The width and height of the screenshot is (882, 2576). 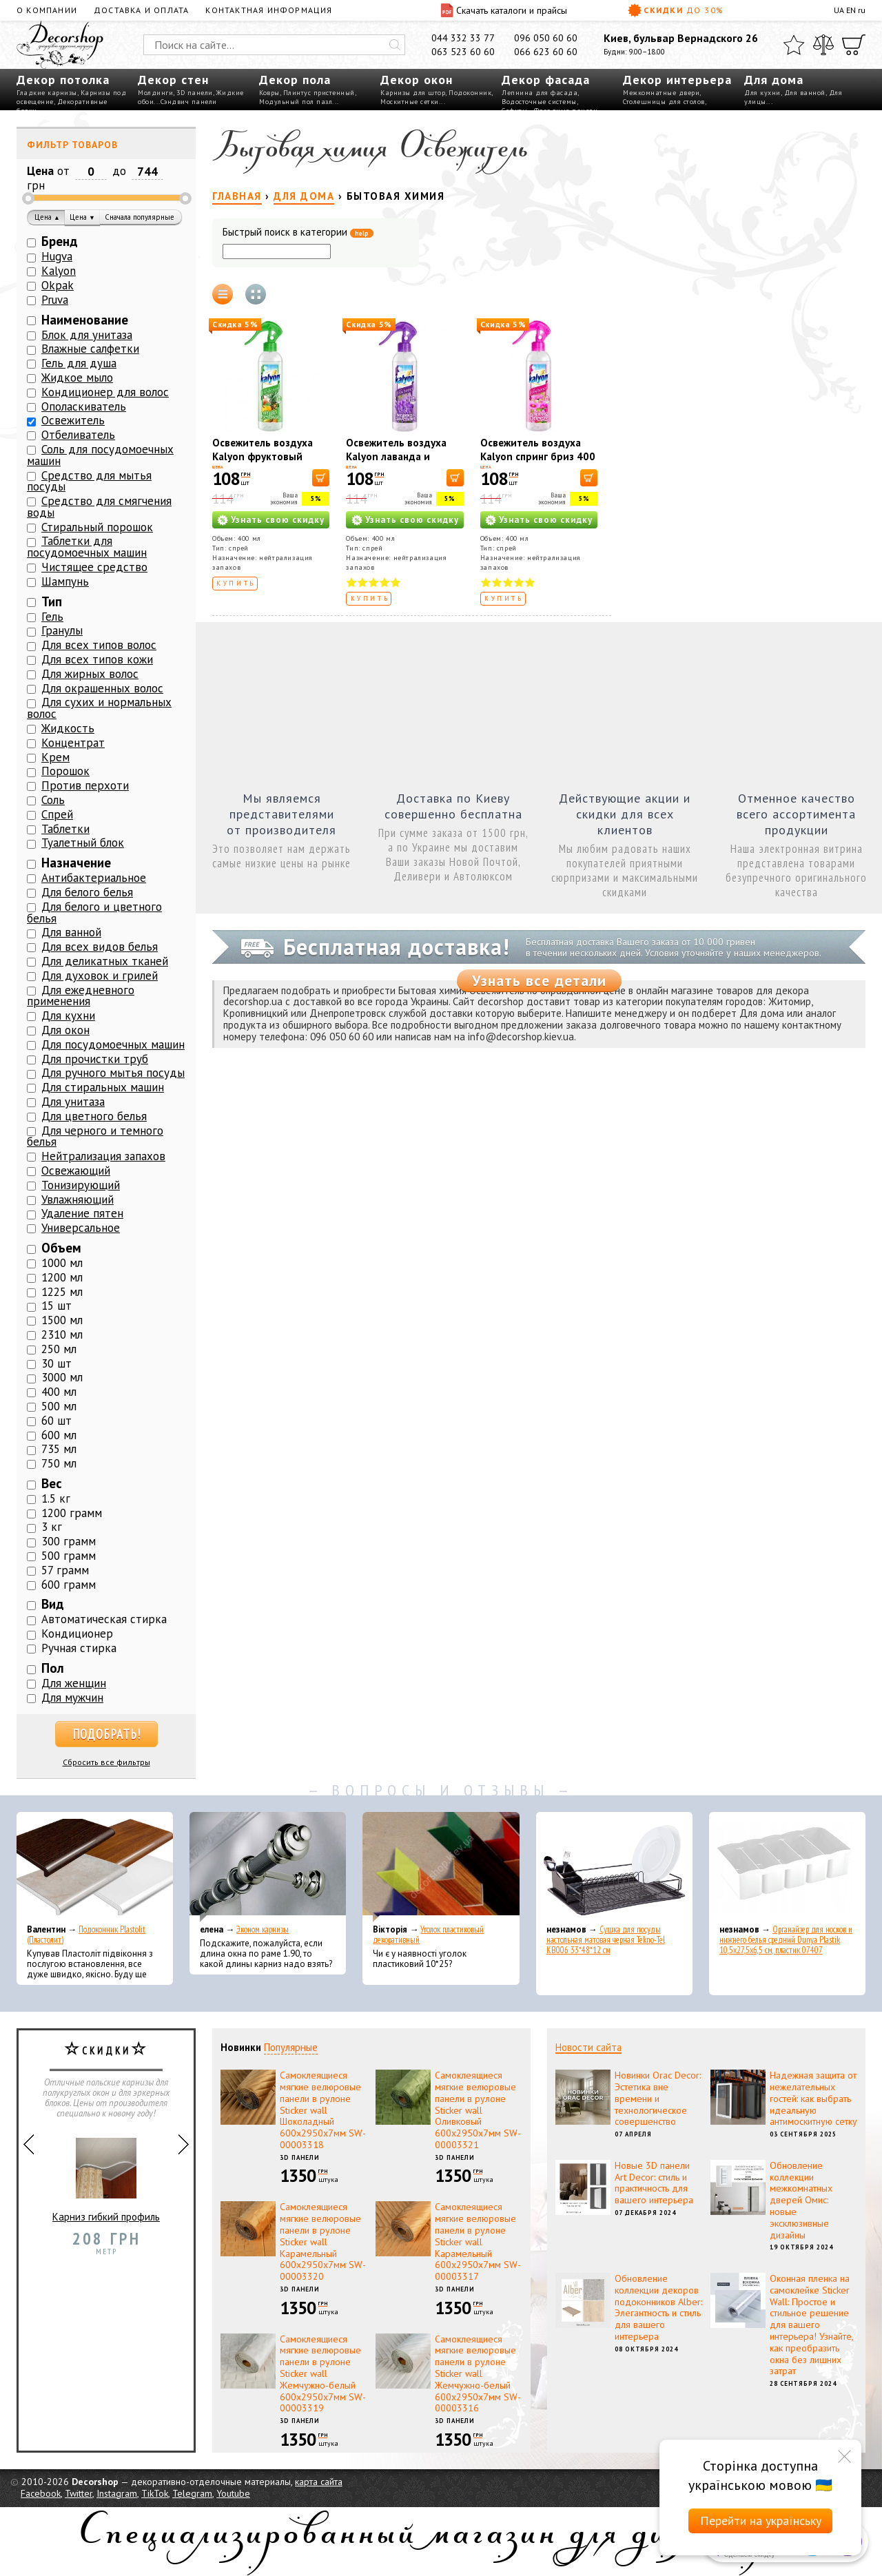 What do you see at coordinates (57, 814) in the screenshot?
I see `Спрей` at bounding box center [57, 814].